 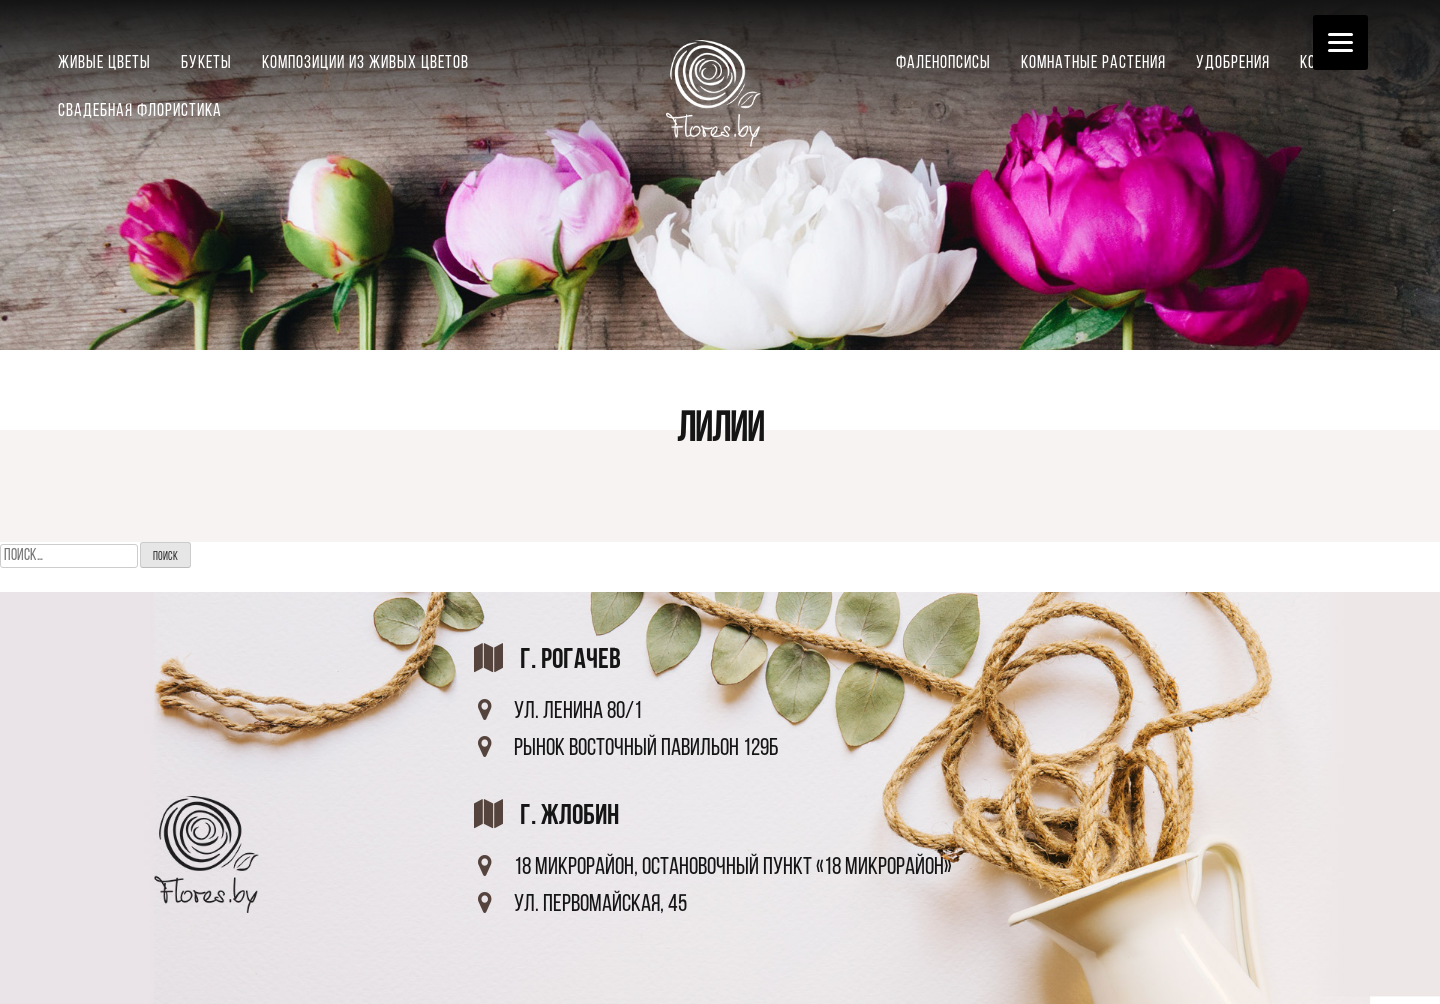 What do you see at coordinates (943, 63) in the screenshot?
I see `Фаленопсисы` at bounding box center [943, 63].